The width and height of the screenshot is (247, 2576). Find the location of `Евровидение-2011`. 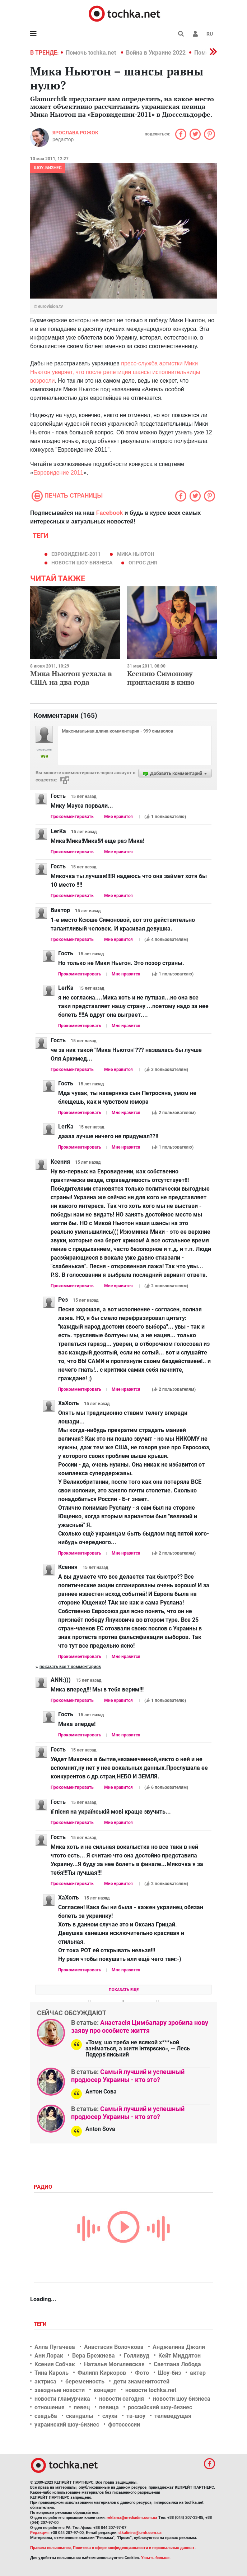

Евровидение-2011 is located at coordinates (76, 554).